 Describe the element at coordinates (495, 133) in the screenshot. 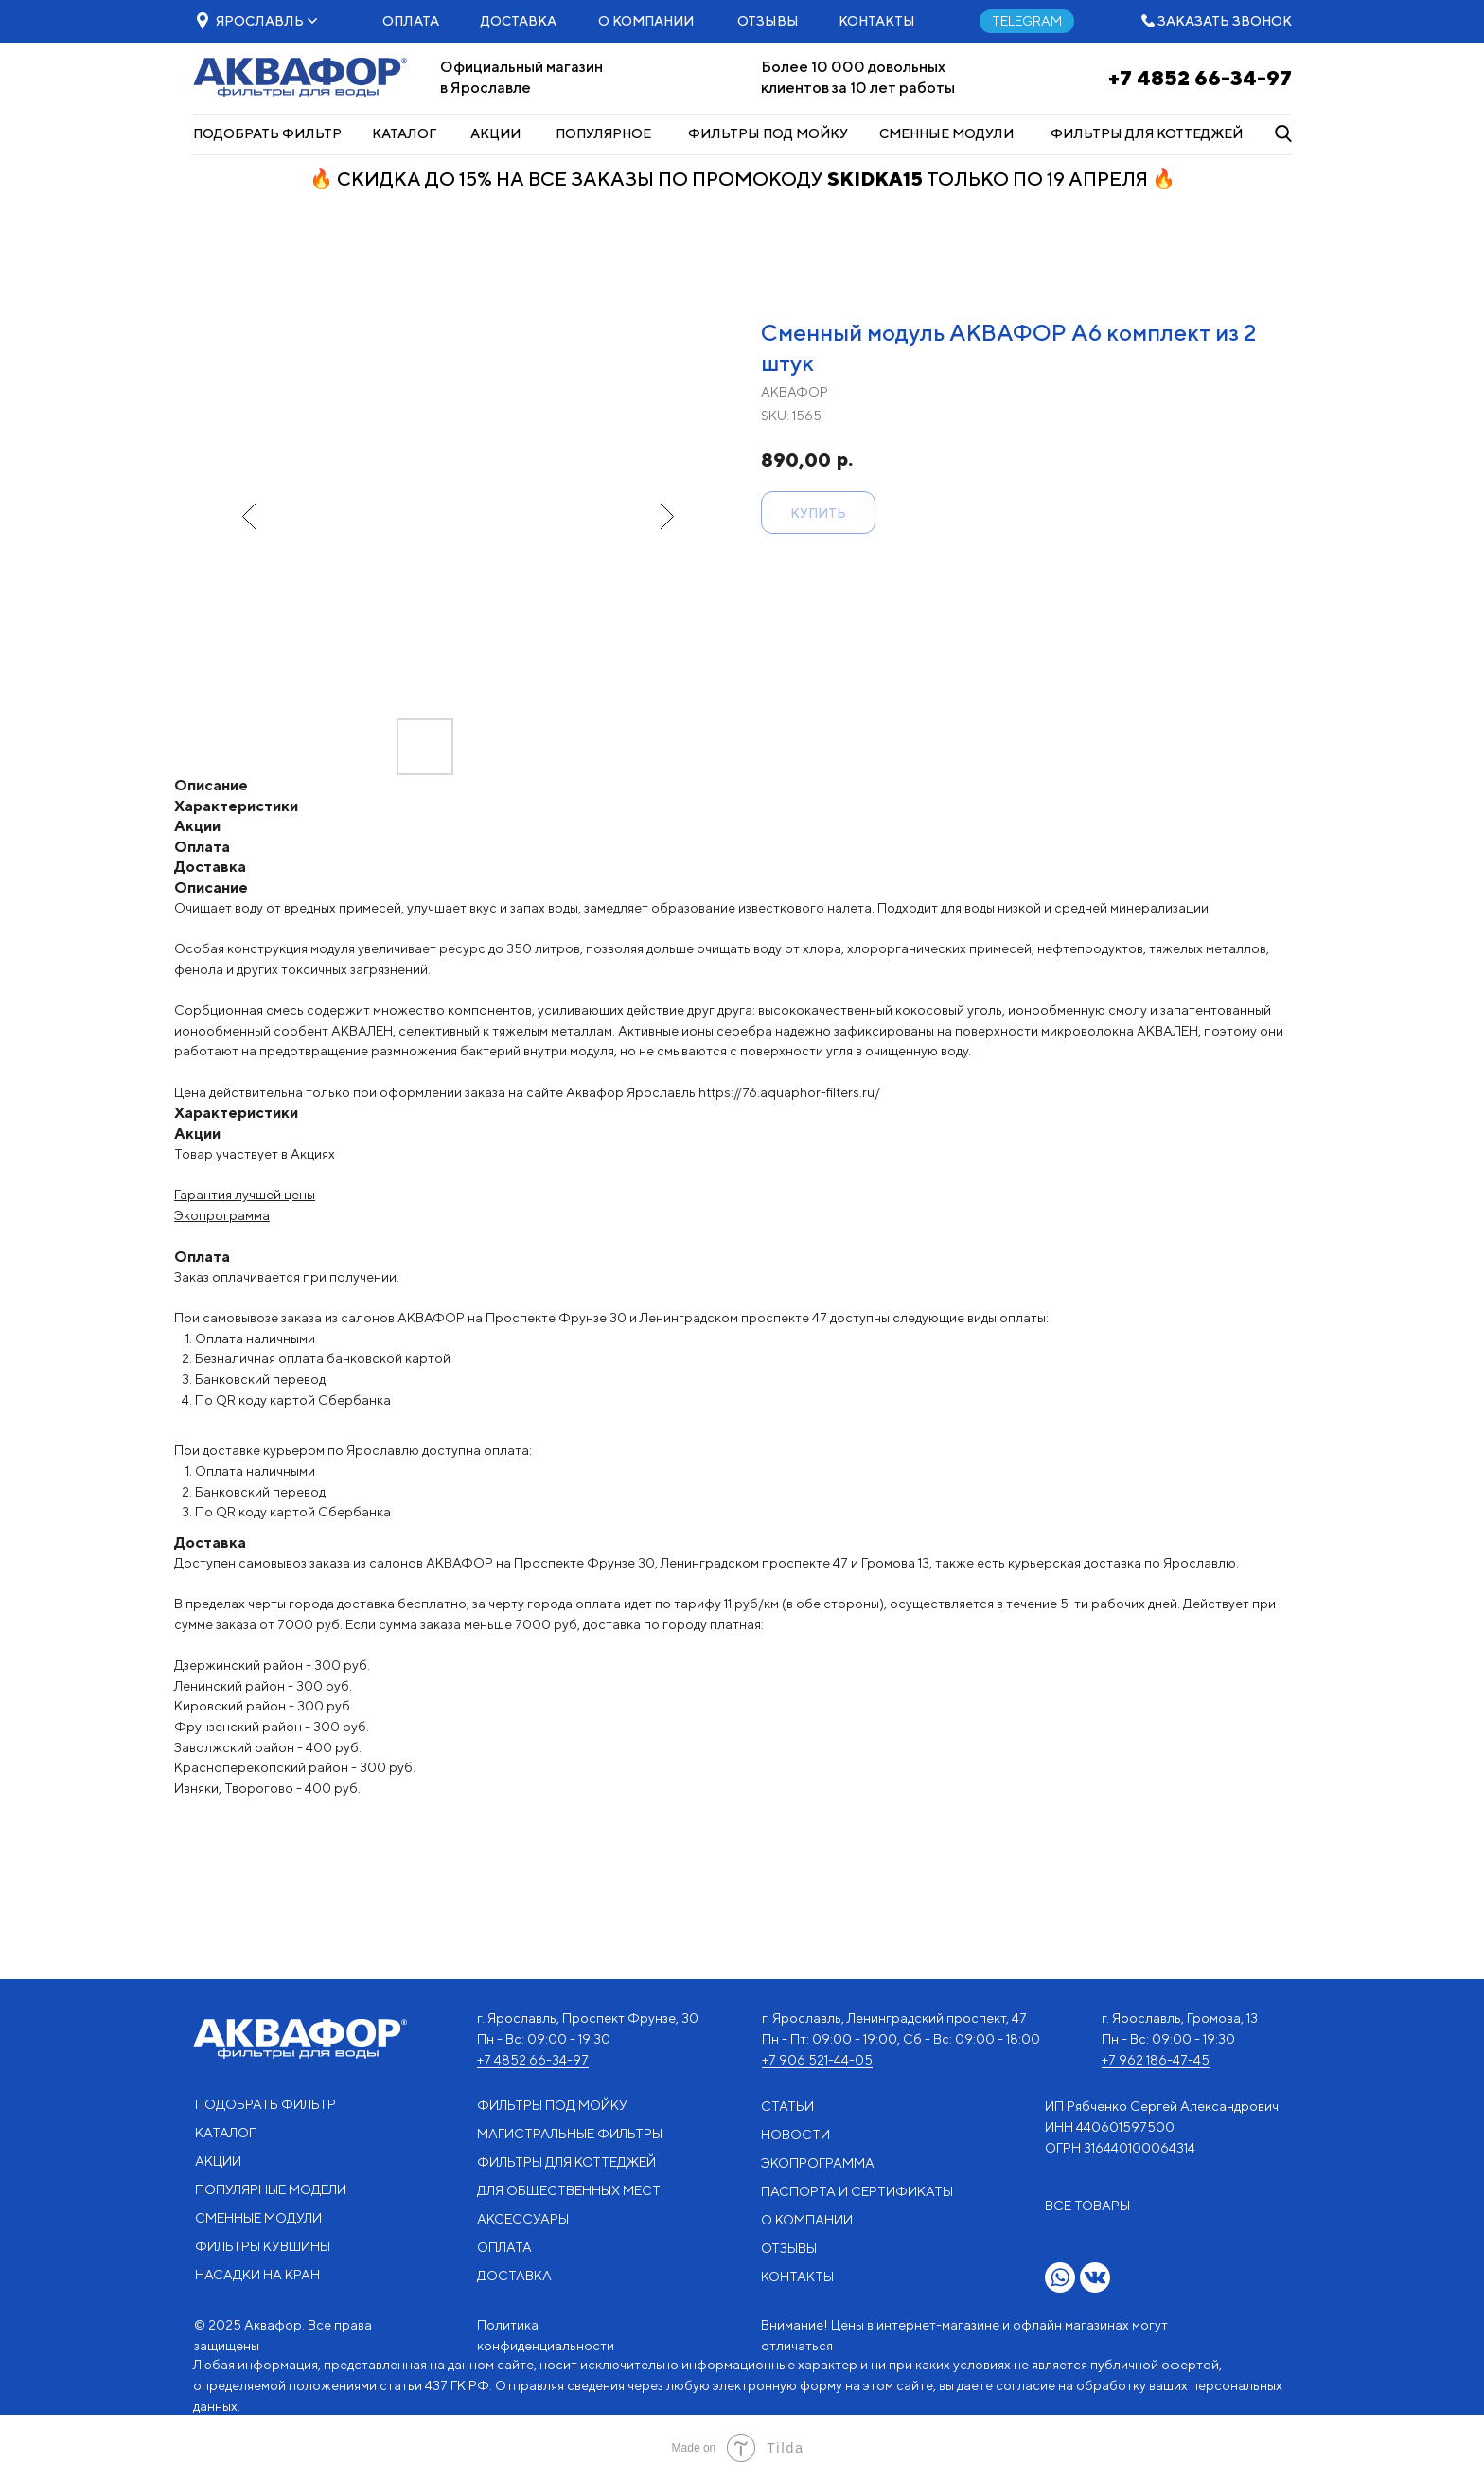

I see `АКЦИИ` at that location.